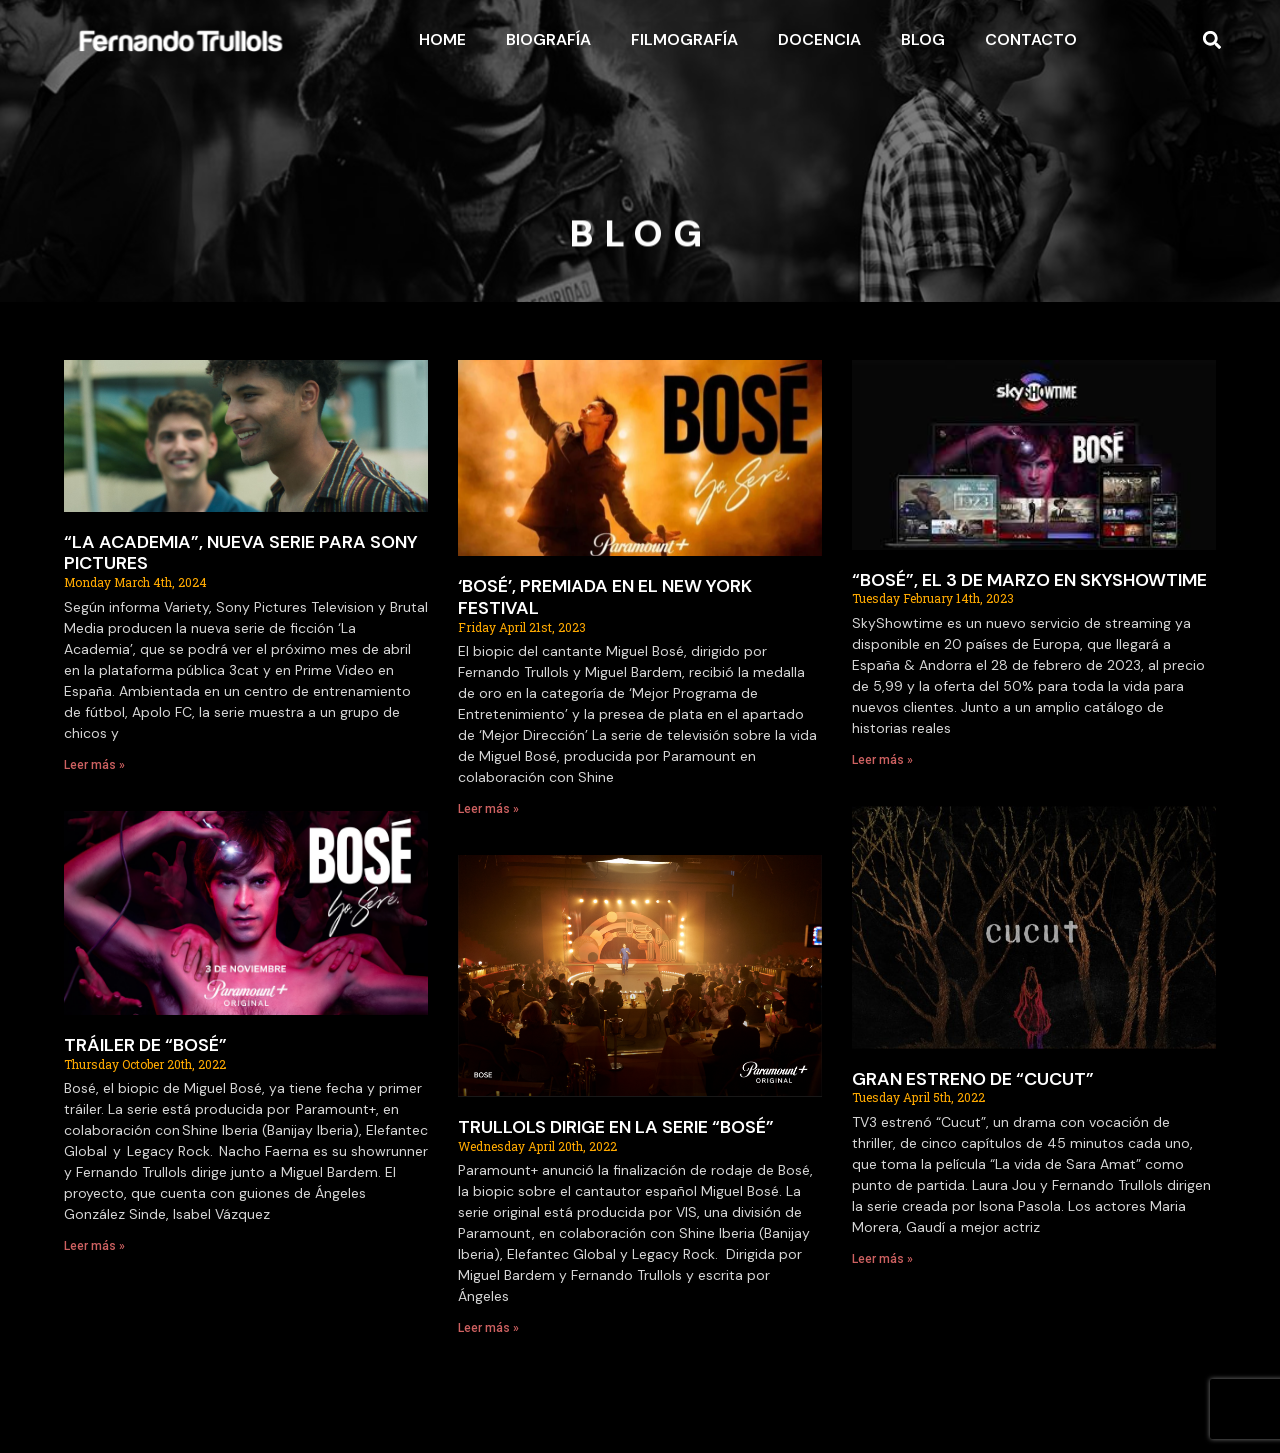 The width and height of the screenshot is (1280, 1453). What do you see at coordinates (882, 760) in the screenshot?
I see `Leer más » [Read more about “BOSÉ”, EL 3 DE MARZO EN SKYSHOWTIME]` at bounding box center [882, 760].